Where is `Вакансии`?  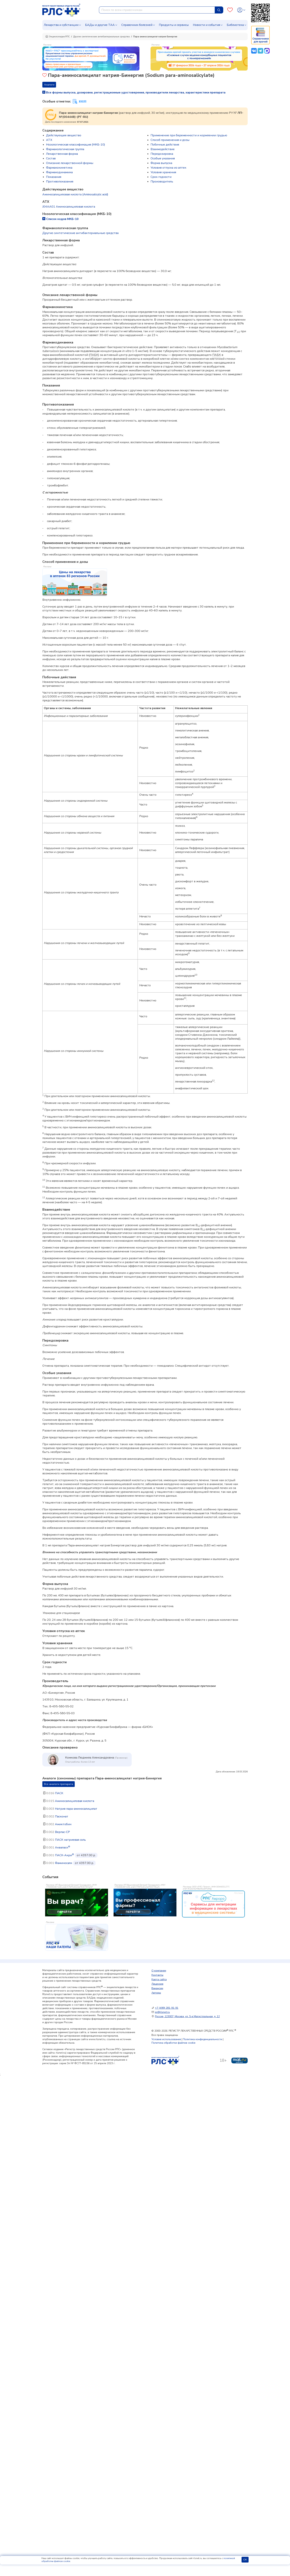 Вакансии is located at coordinates (157, 1988).